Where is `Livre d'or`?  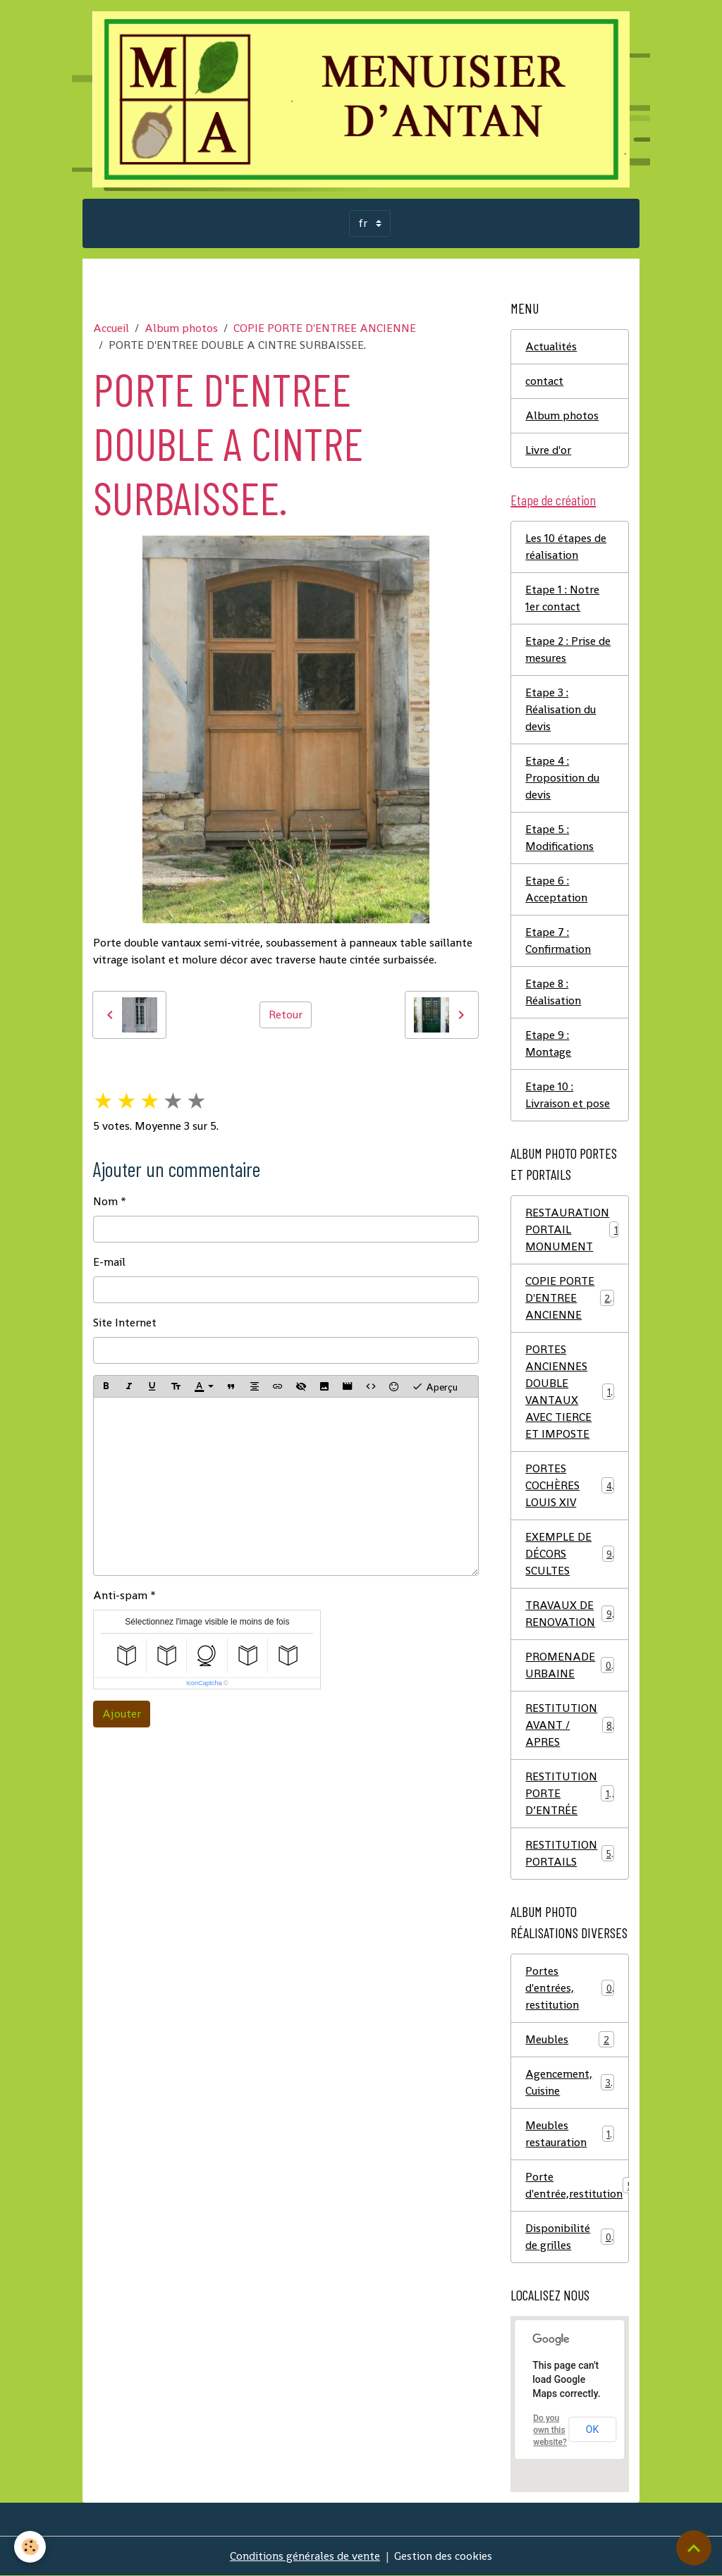 Livre d'or is located at coordinates (548, 450).